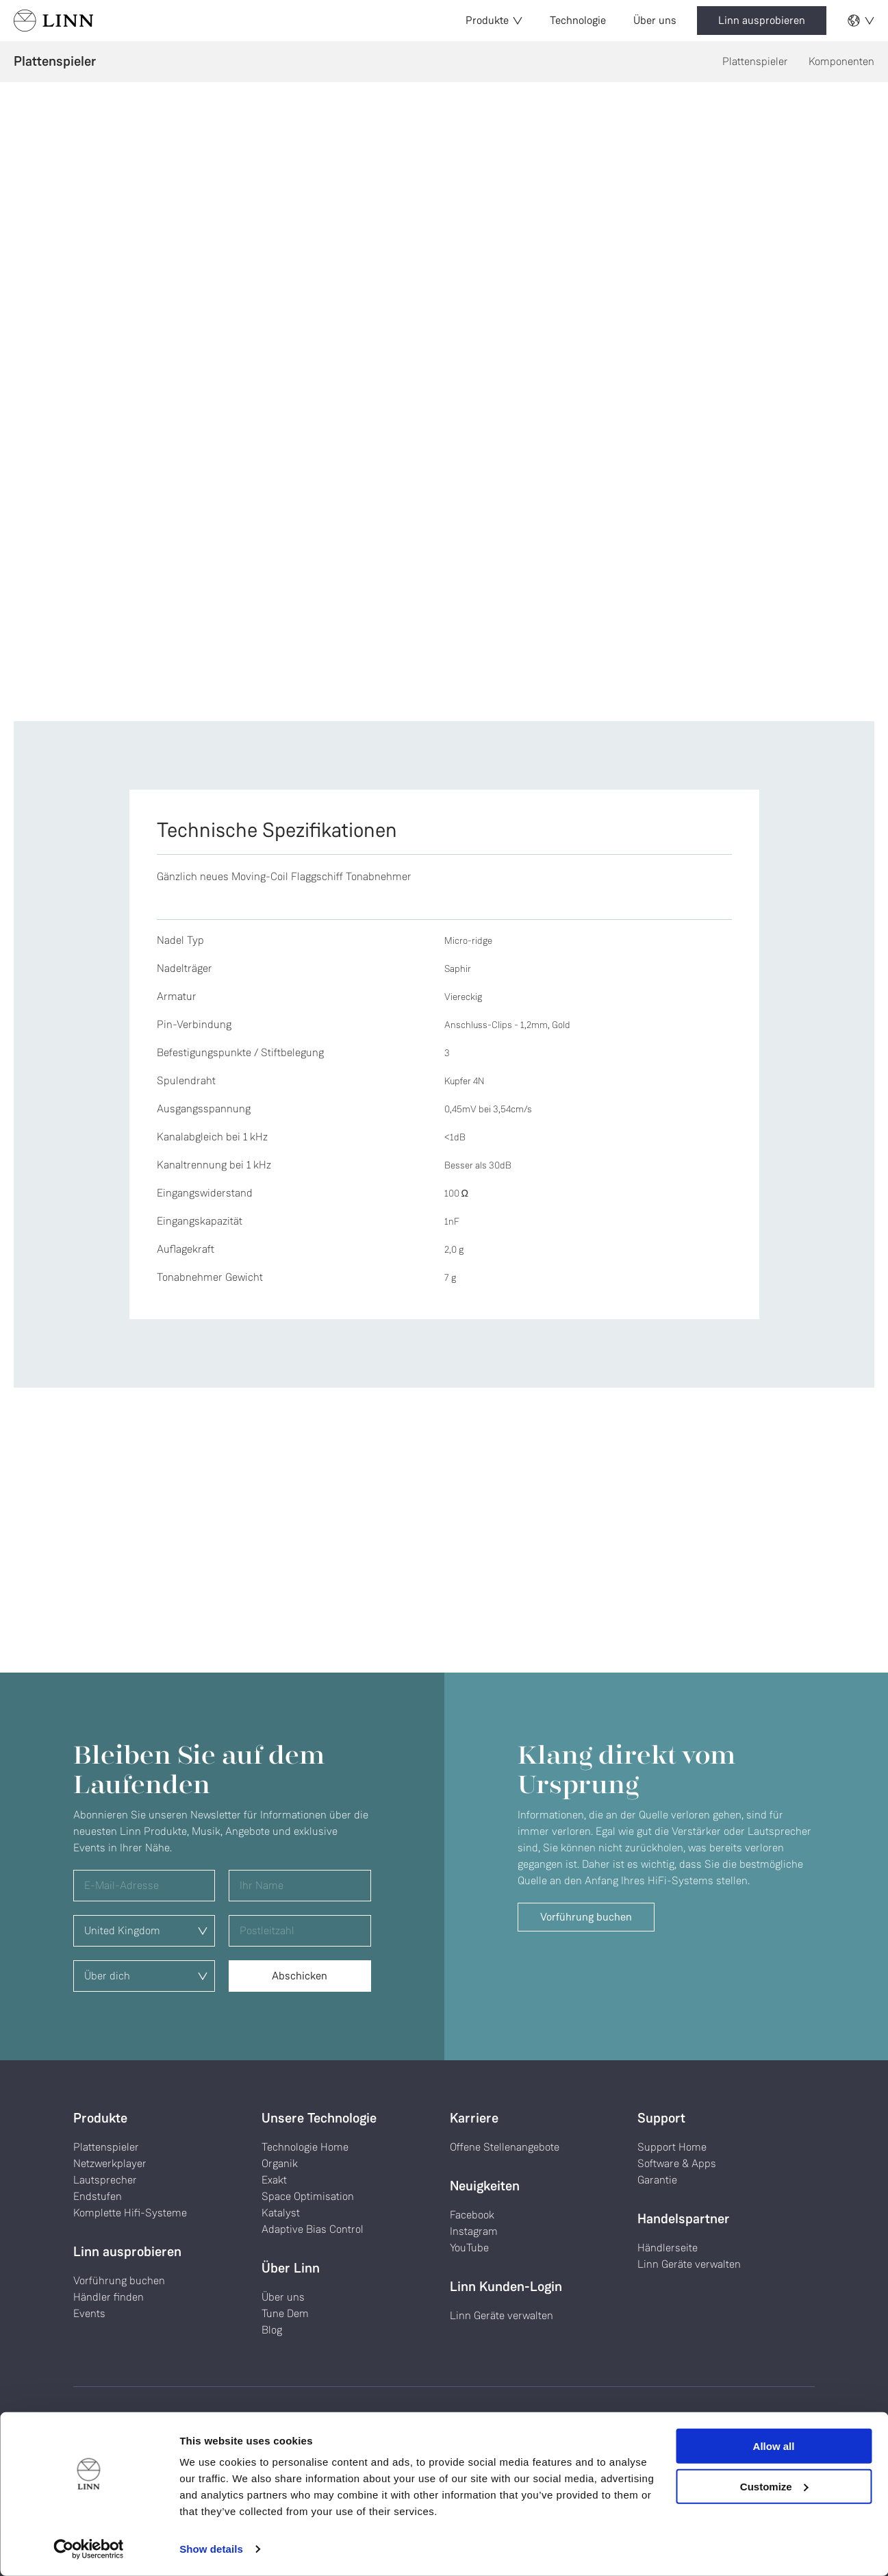 The height and width of the screenshot is (2576, 888). I want to click on Technologie Home, so click(305, 2146).